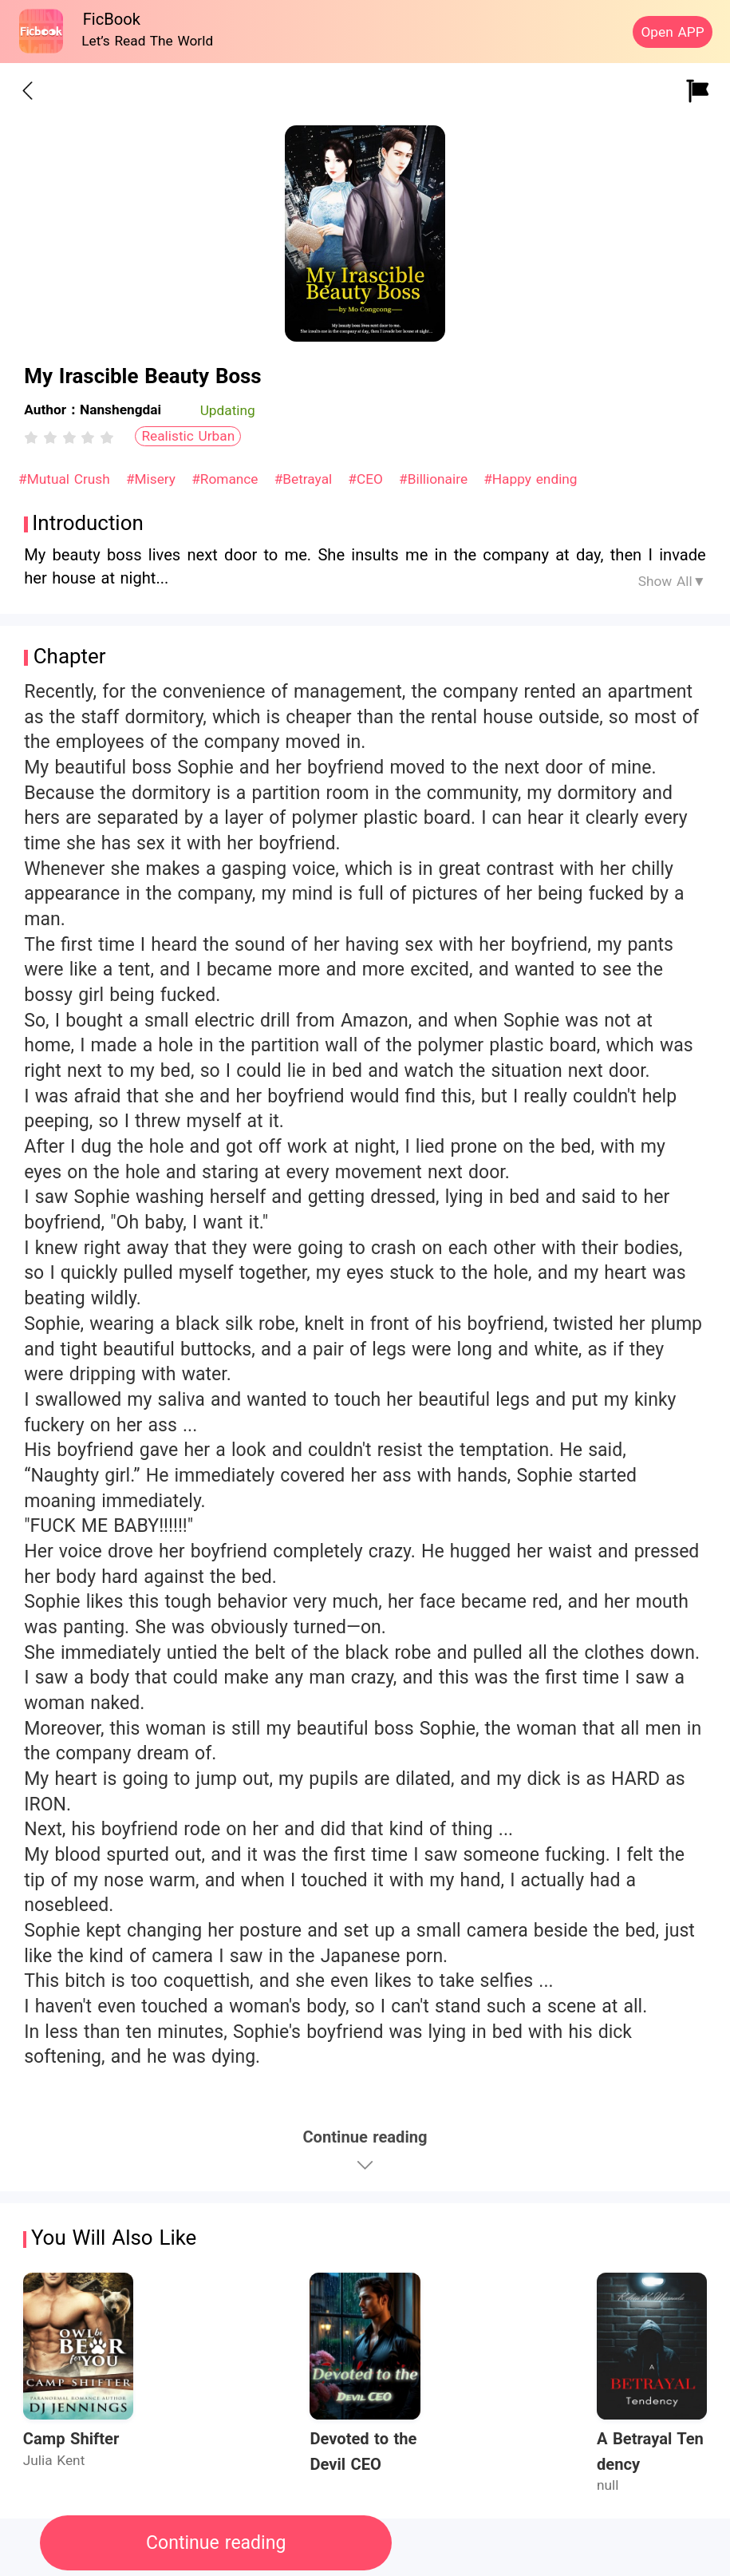  Describe the element at coordinates (66, 479) in the screenshot. I see `#Mutual Crush` at that location.